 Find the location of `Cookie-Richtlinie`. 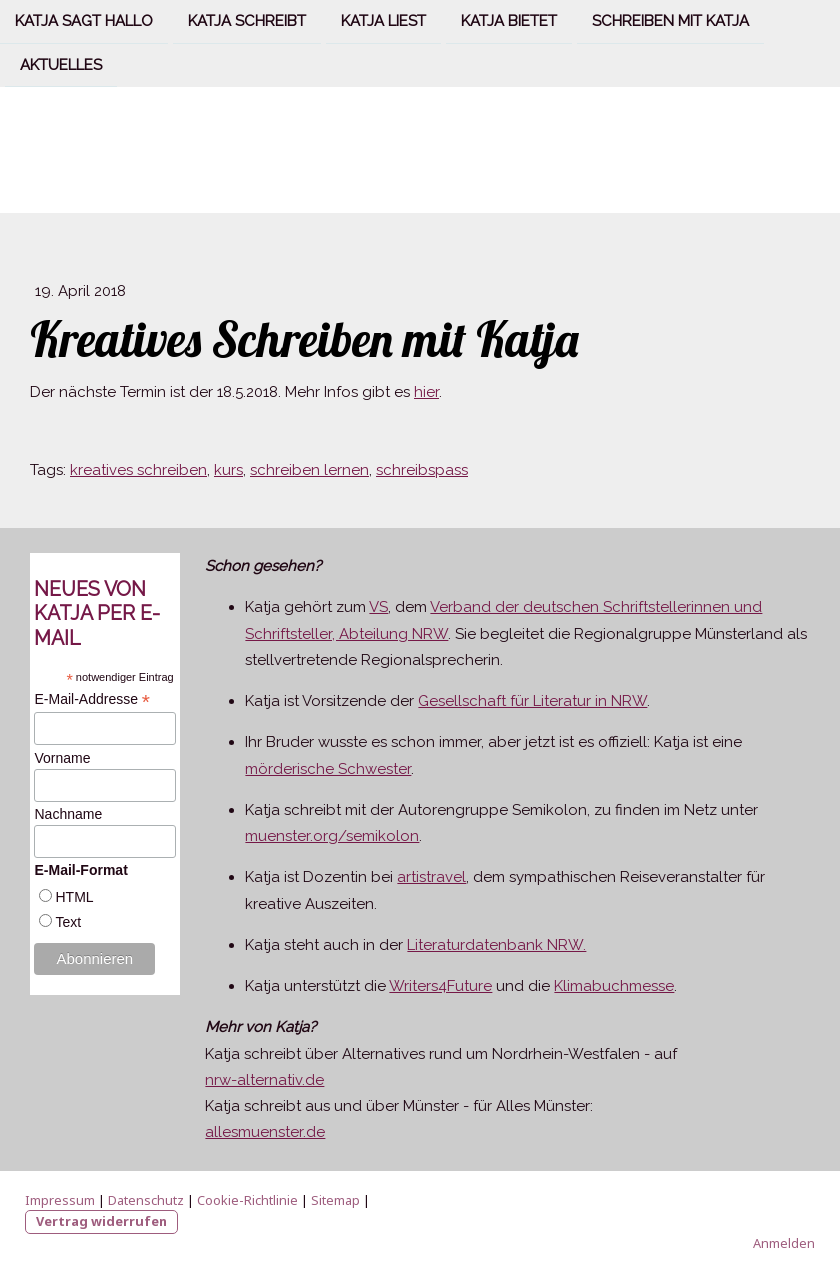

Cookie-Richtlinie is located at coordinates (247, 1200).